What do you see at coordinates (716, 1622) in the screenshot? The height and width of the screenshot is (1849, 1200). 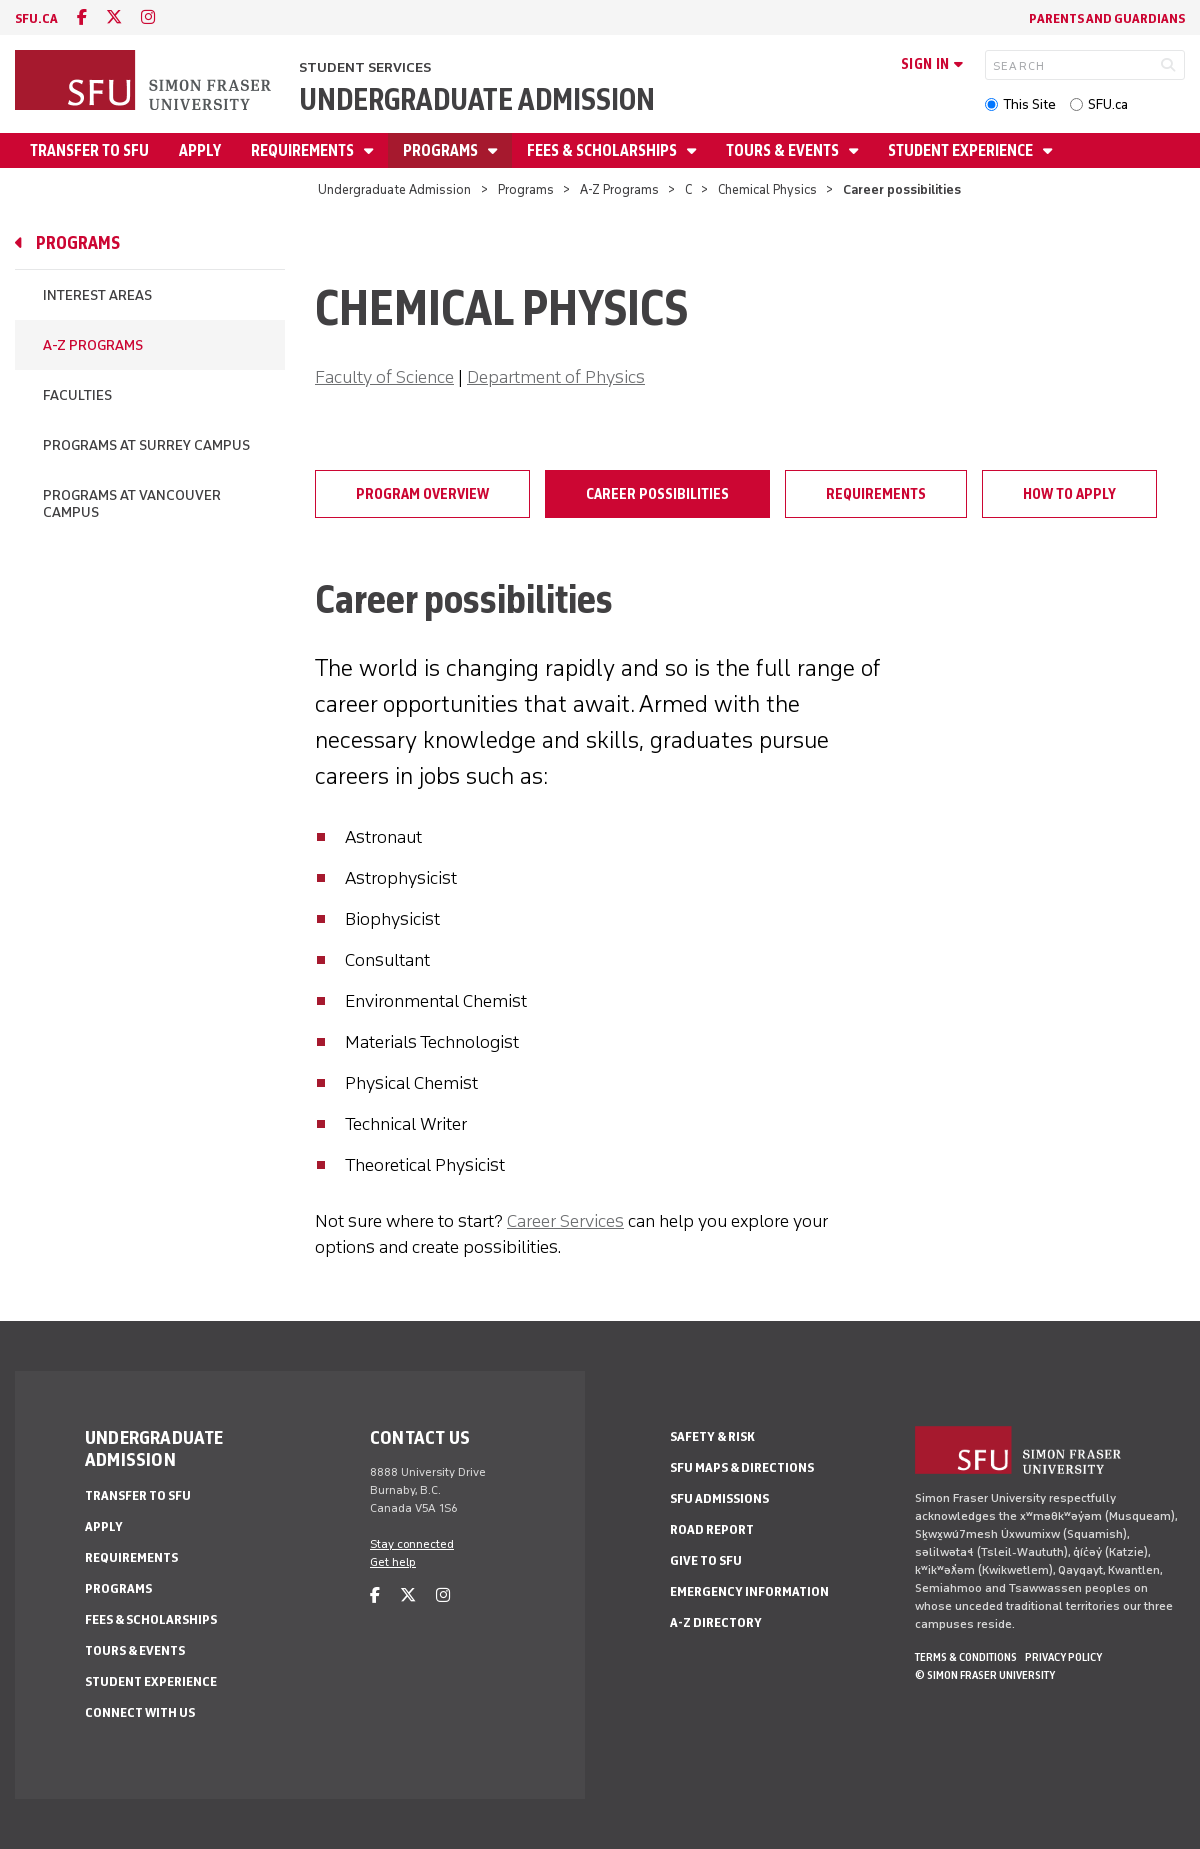 I see `A-Z Directory` at bounding box center [716, 1622].